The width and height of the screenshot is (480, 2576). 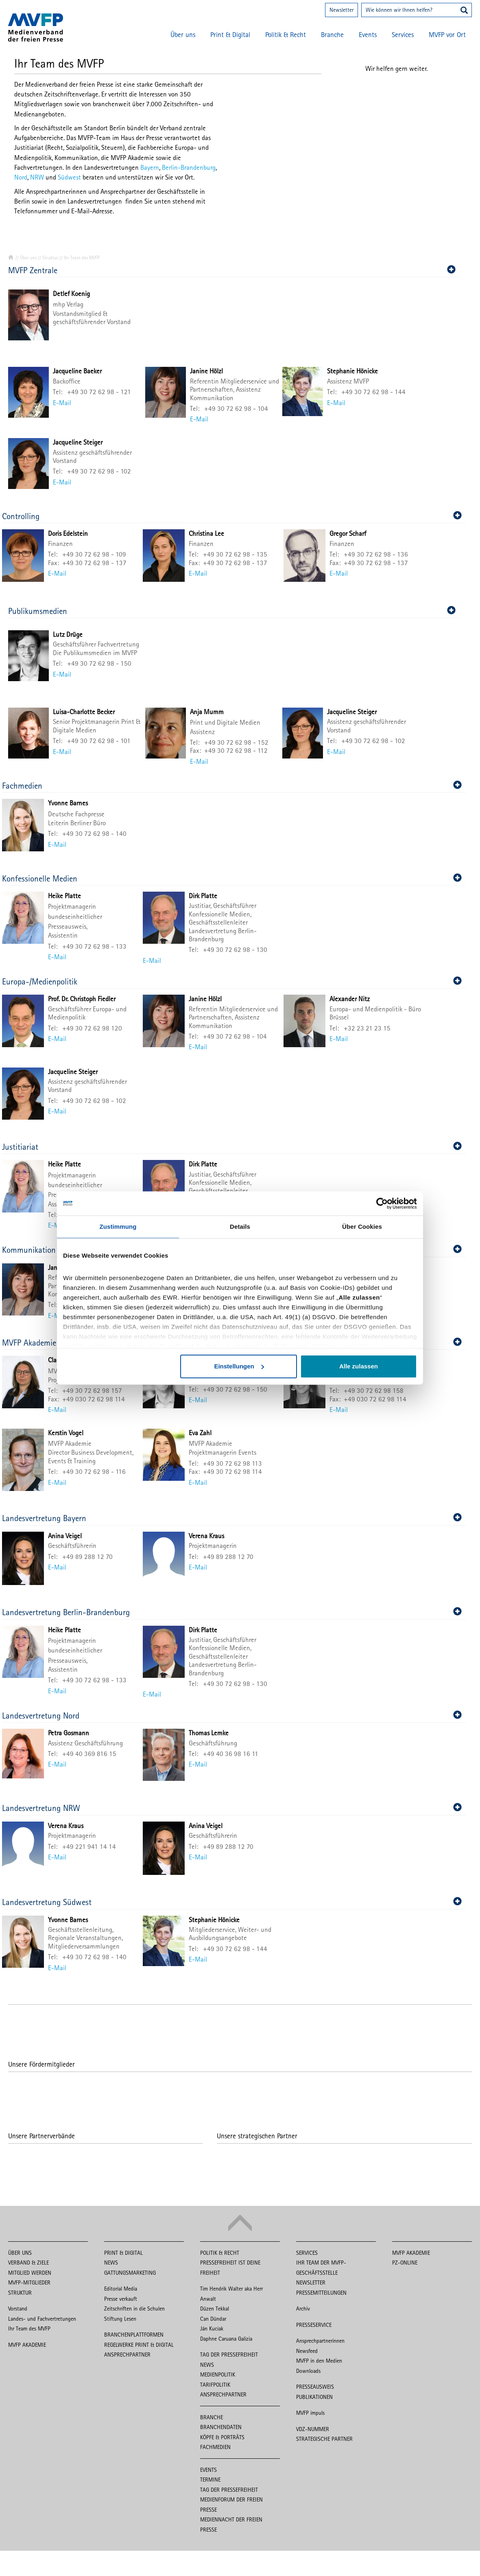 What do you see at coordinates (232, 1715) in the screenshot?
I see `Landesvertretung Nord [button]` at bounding box center [232, 1715].